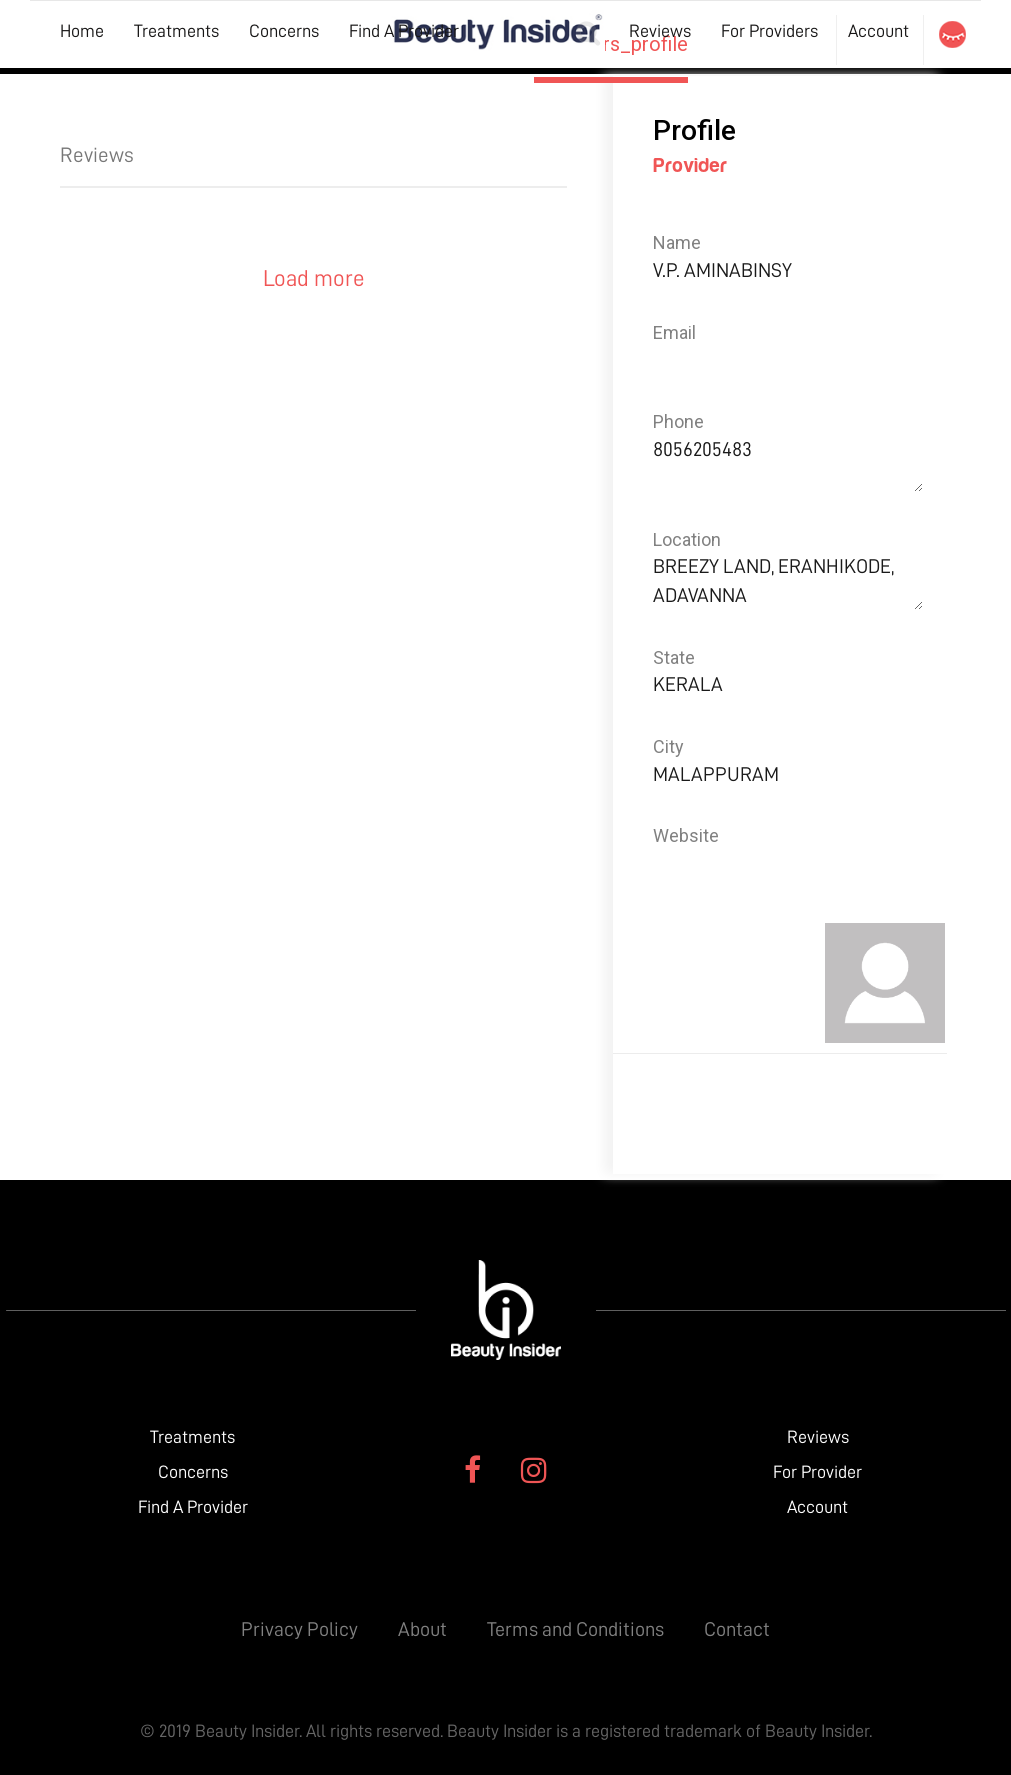 The width and height of the screenshot is (1011, 1775). What do you see at coordinates (299, 1629) in the screenshot?
I see `Privacy Policy` at bounding box center [299, 1629].